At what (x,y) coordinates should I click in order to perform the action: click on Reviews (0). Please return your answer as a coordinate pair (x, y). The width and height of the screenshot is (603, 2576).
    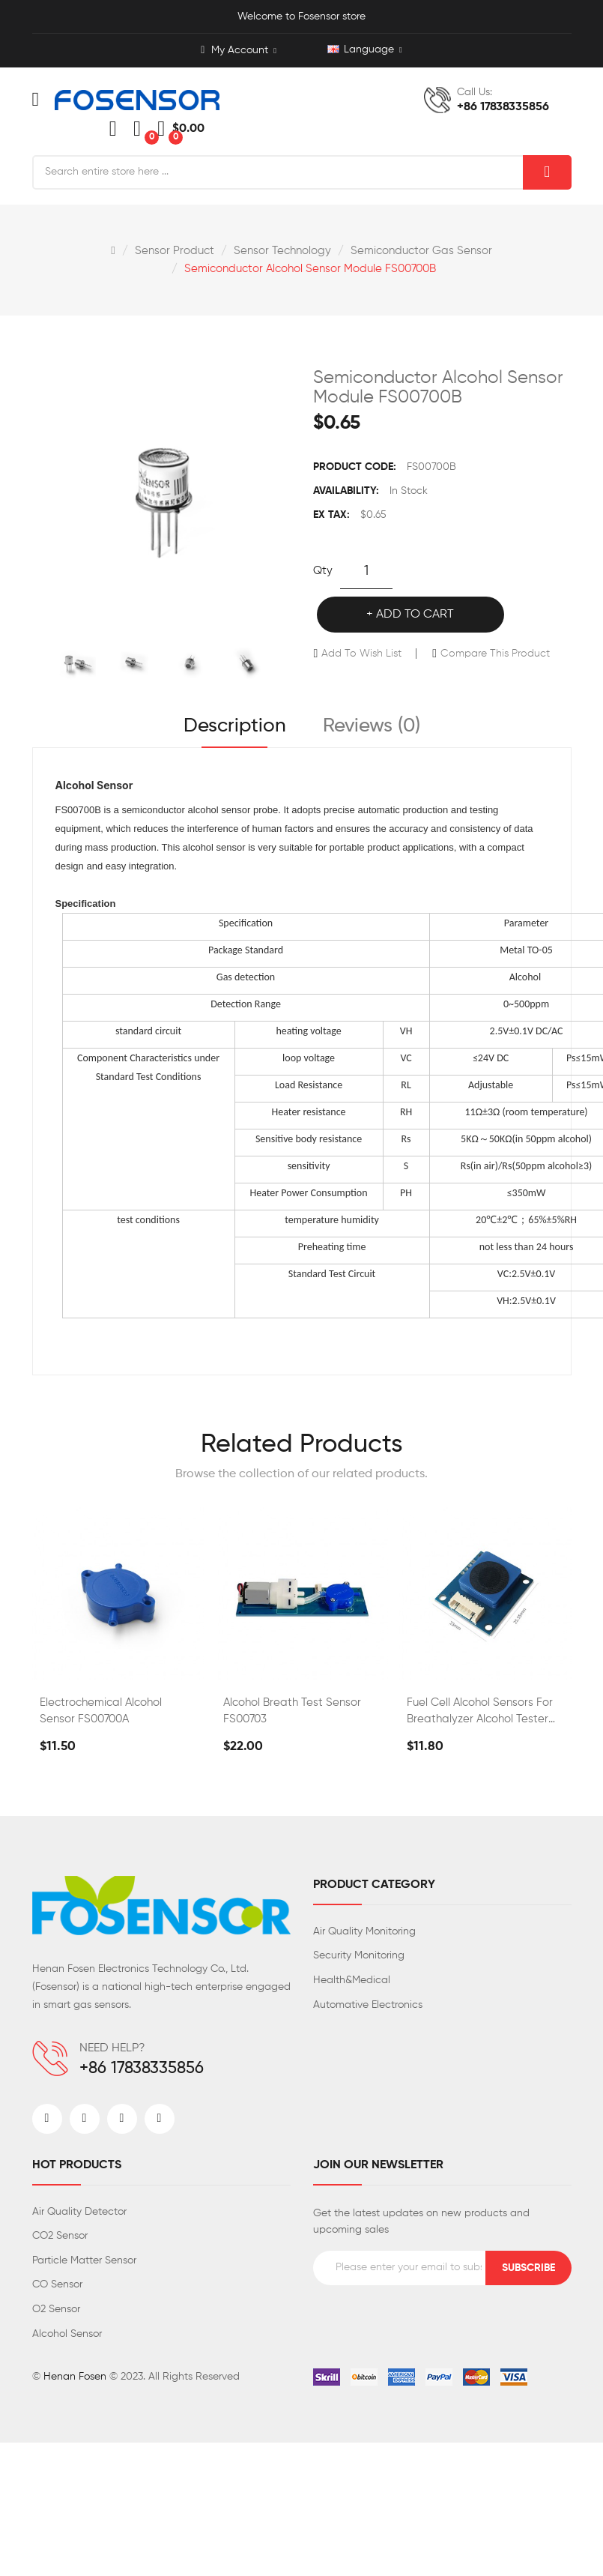
    Looking at the image, I should click on (371, 726).